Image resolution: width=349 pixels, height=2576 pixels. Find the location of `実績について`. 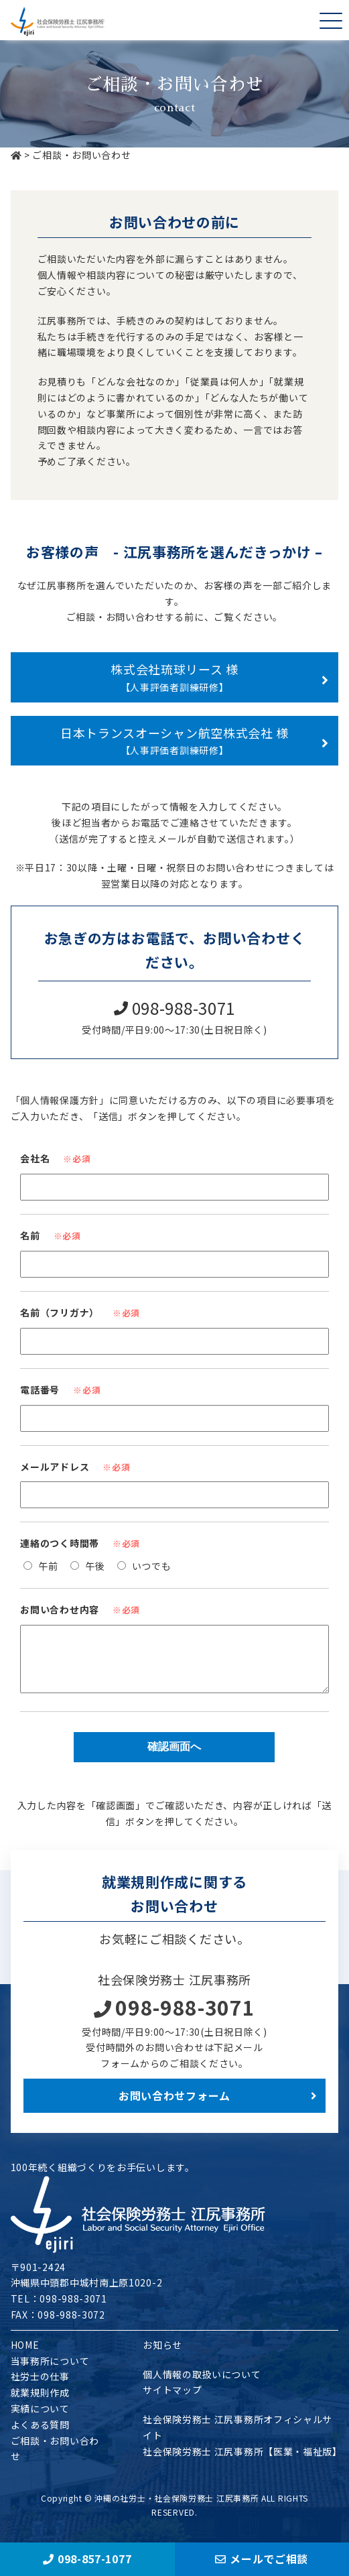

実績について is located at coordinates (40, 2418).